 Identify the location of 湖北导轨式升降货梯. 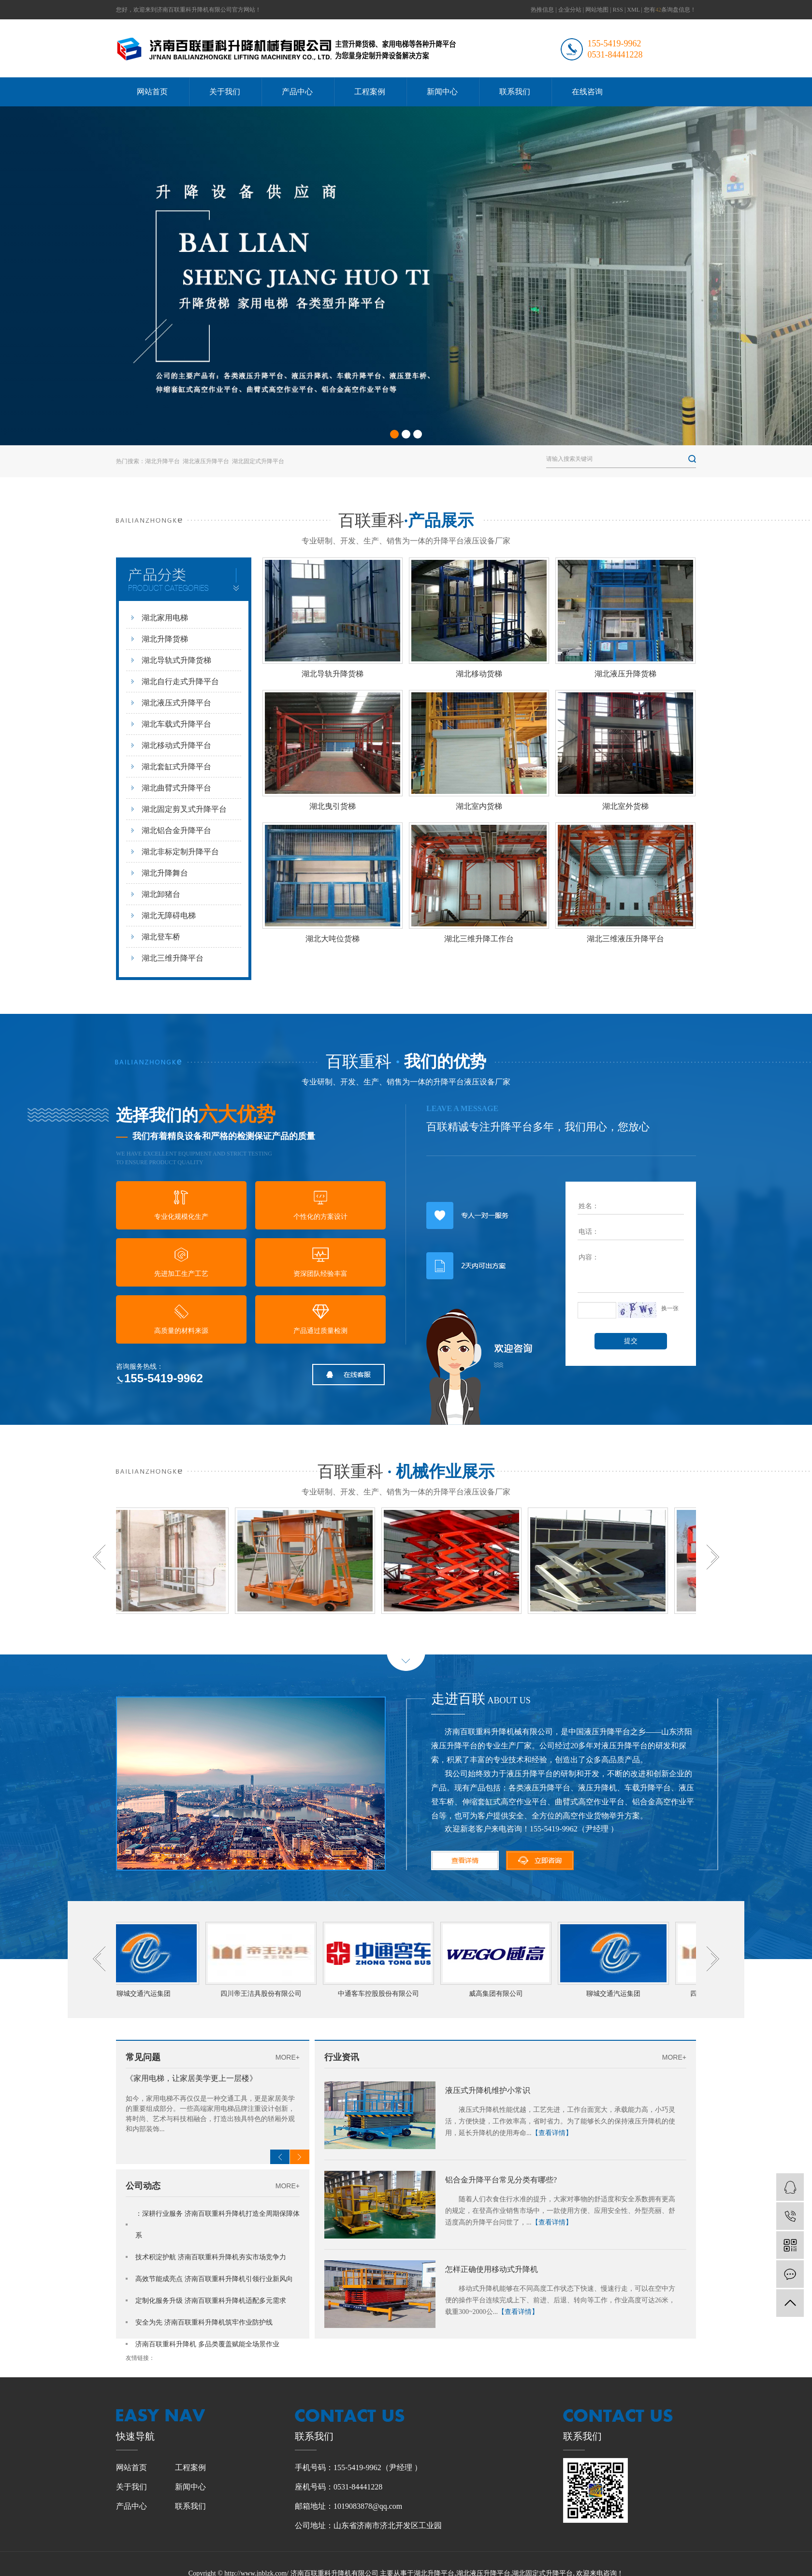
(176, 660).